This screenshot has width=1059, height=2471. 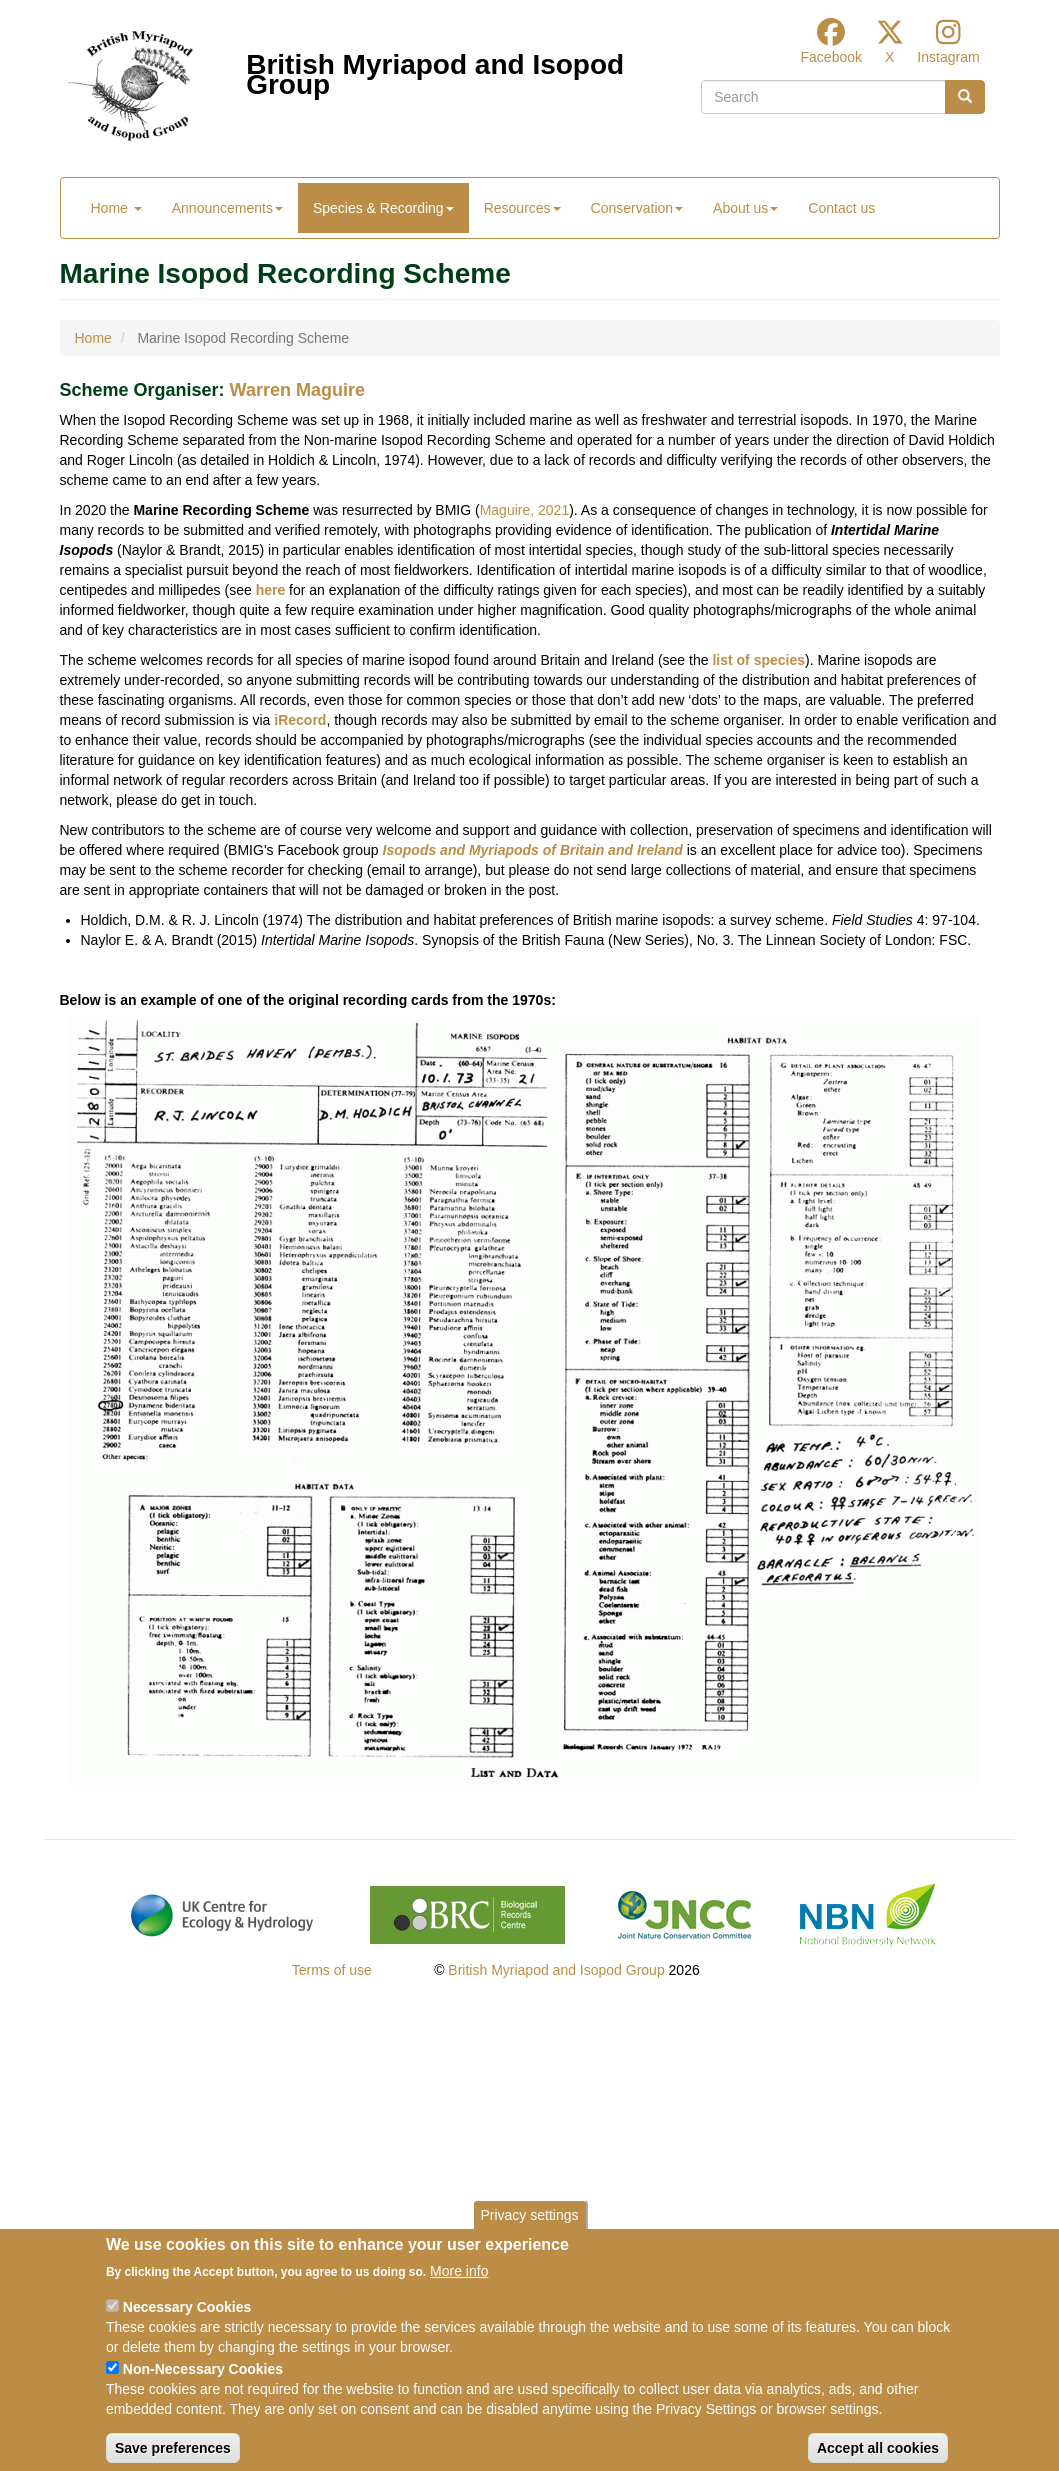 What do you see at coordinates (745, 208) in the screenshot?
I see `About us` at bounding box center [745, 208].